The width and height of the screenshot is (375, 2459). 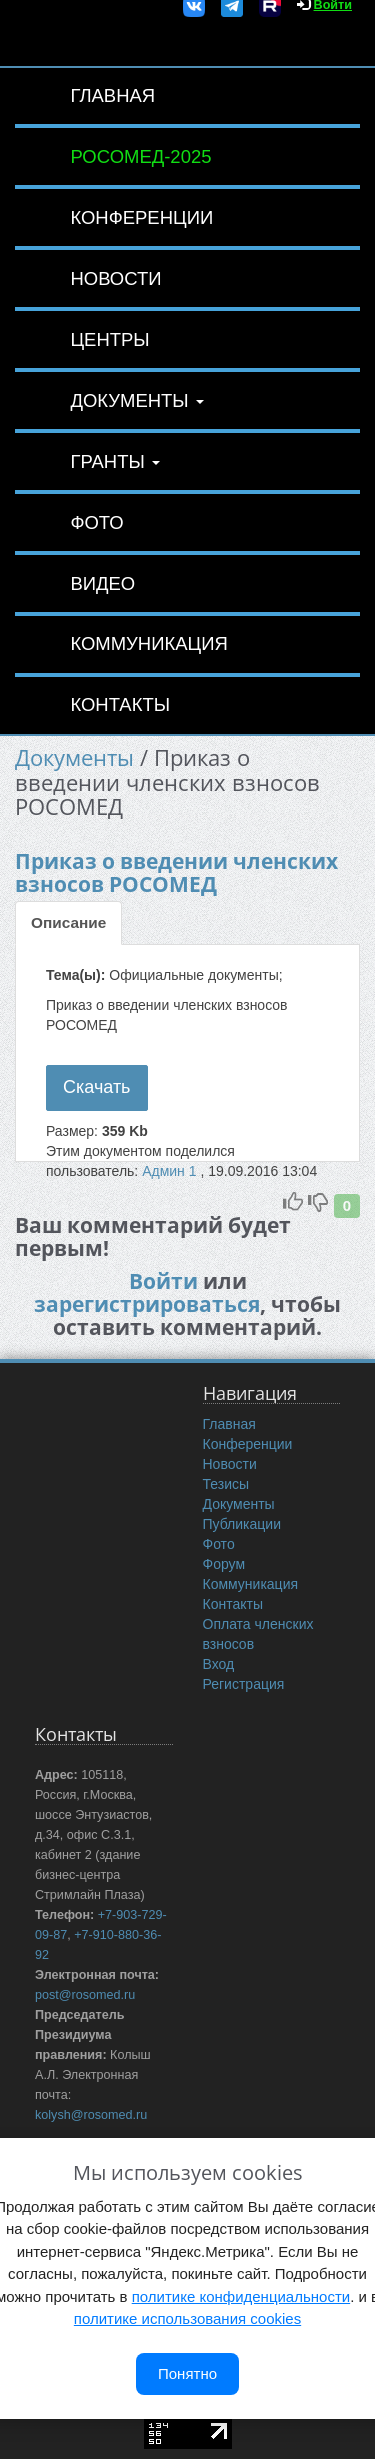 I want to click on post@rosomed.ru, so click(x=85, y=1995).